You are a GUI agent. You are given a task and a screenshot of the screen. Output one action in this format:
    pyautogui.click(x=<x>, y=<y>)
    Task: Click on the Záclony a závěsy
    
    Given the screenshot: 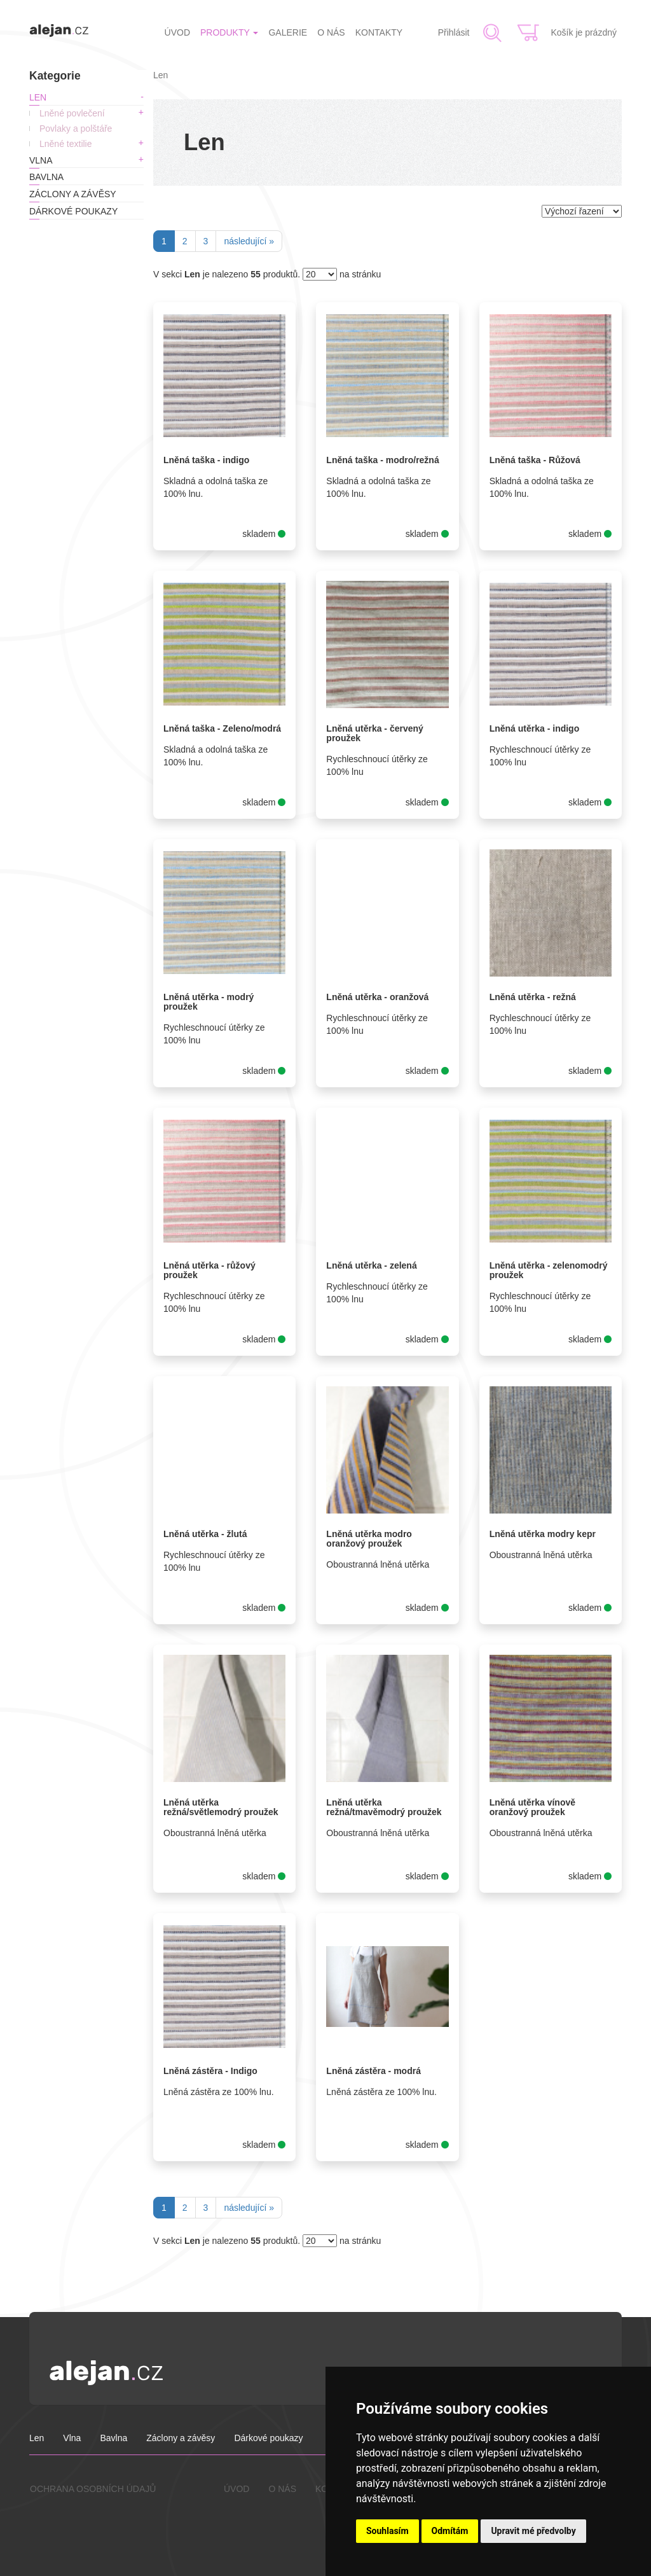 What is the action you would take?
    pyautogui.click(x=72, y=194)
    